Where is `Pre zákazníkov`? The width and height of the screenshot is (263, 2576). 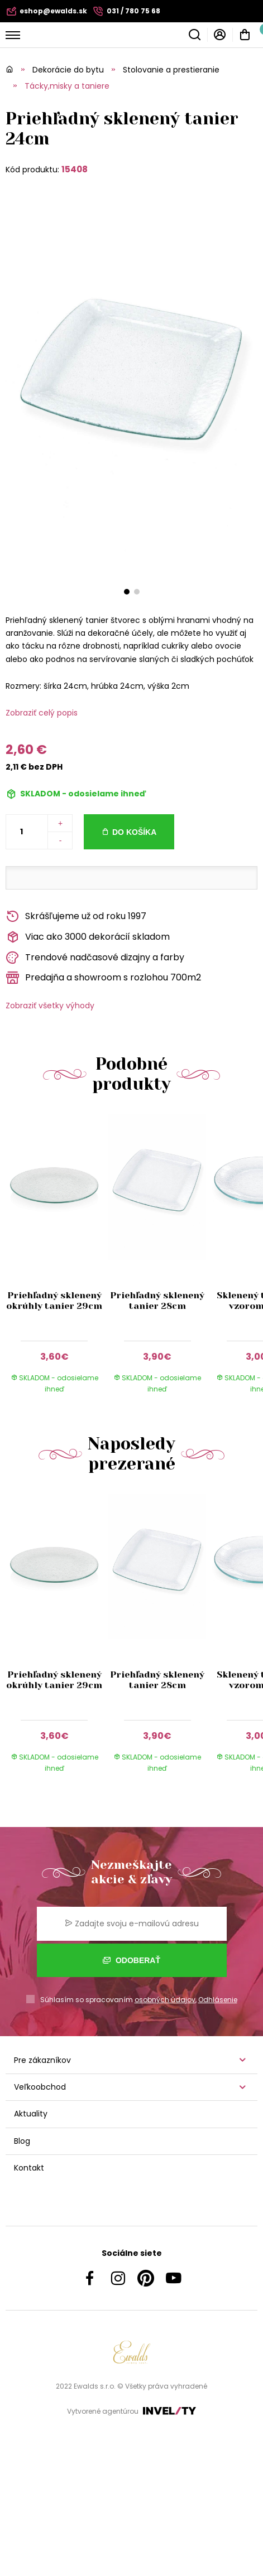
Pre zákazníkov is located at coordinates (42, 2060).